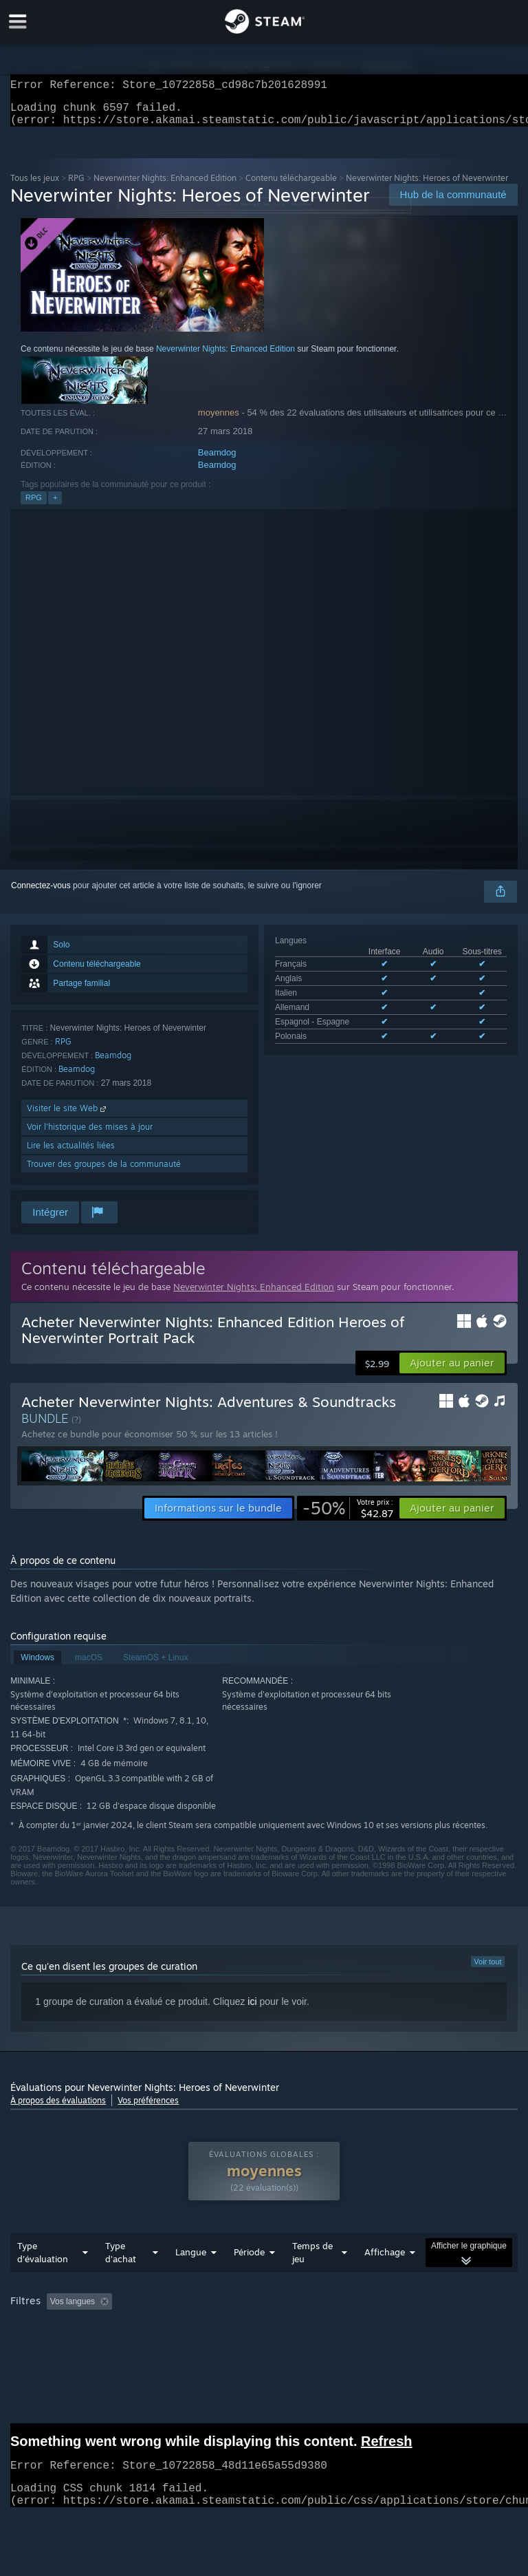 This screenshot has width=528, height=2576. Describe the element at coordinates (252, 2009) in the screenshot. I see `ici` at that location.